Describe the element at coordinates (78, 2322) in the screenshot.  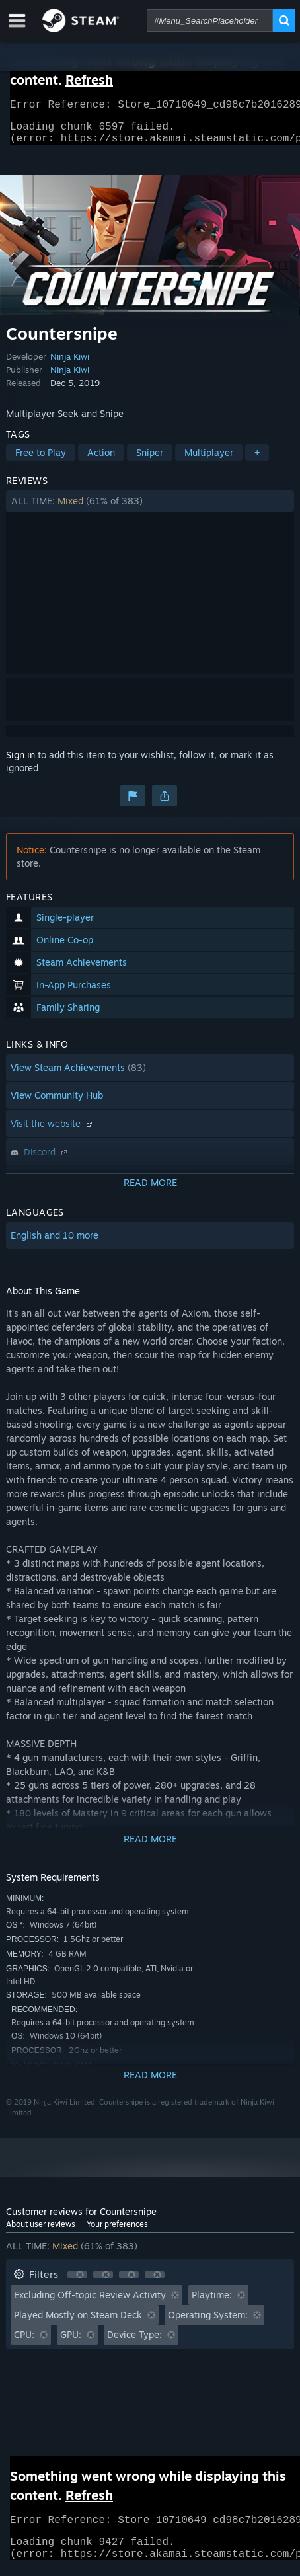
I see `Played Mostly on Steam Deck [button]` at that location.